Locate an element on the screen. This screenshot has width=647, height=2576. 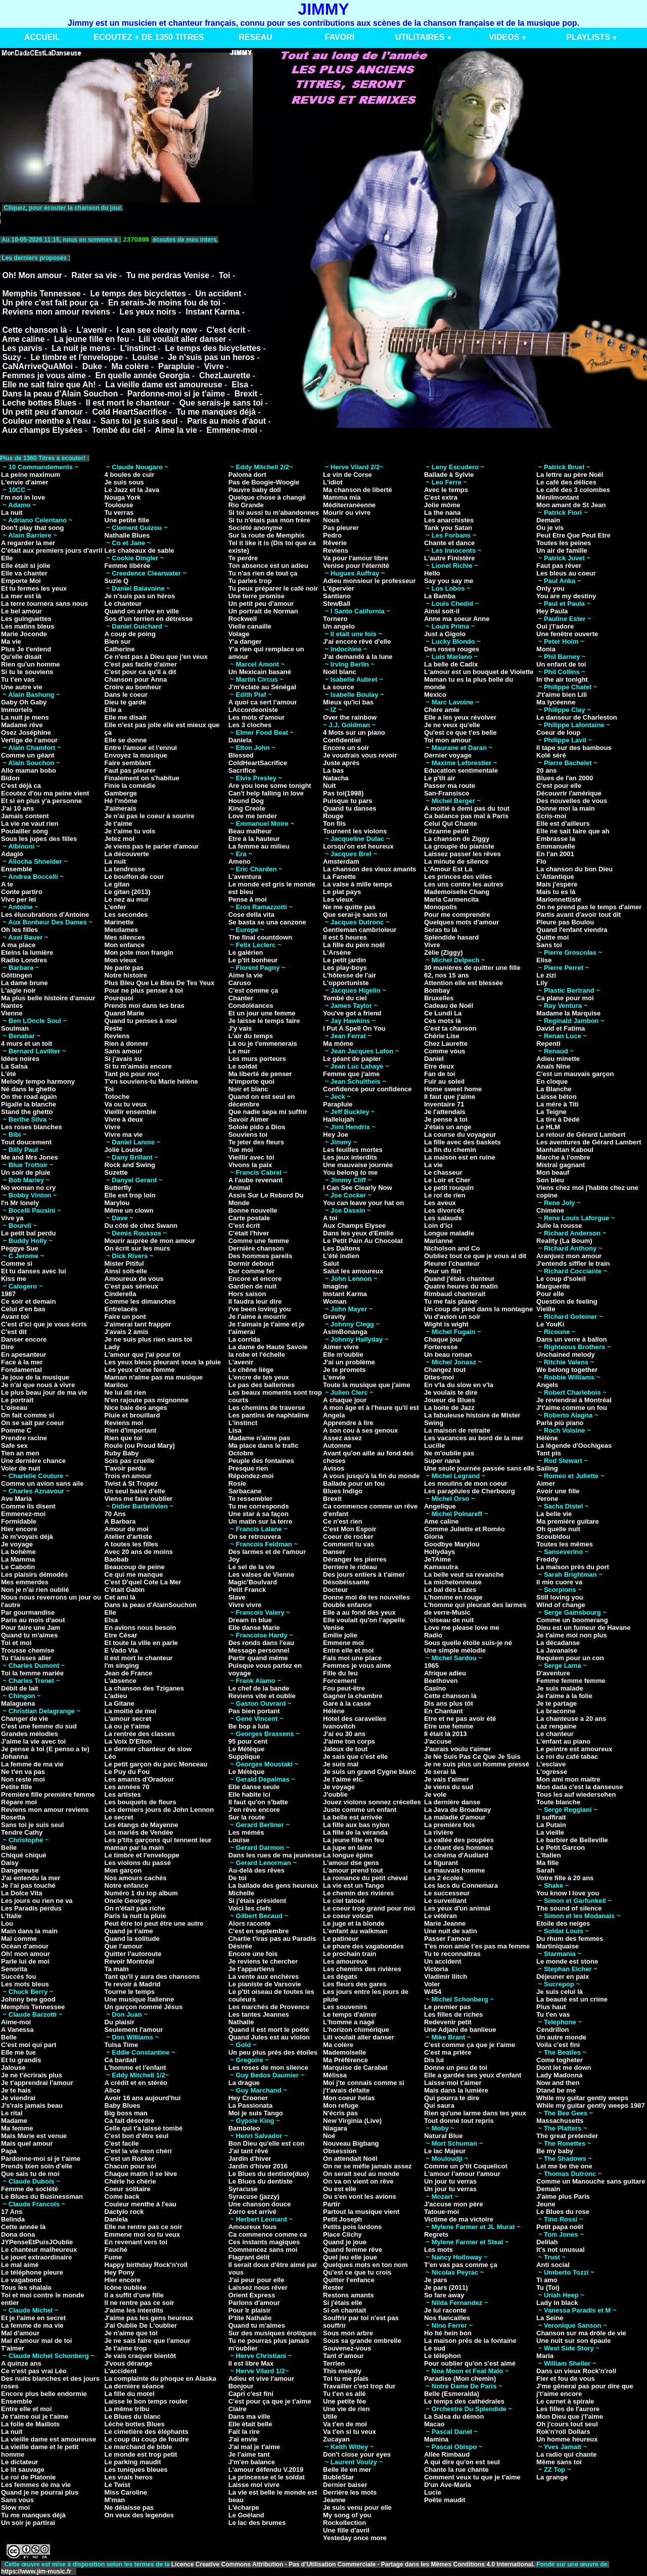
Eteins la lumière is located at coordinates (27, 952).